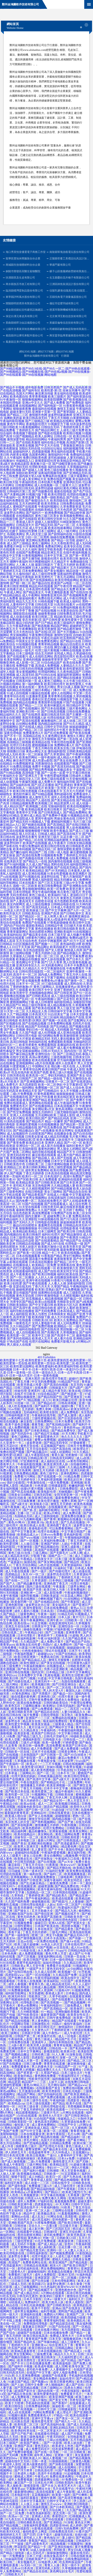 This screenshot has height=2576, width=93. I want to click on 美女三级网站, so click(53, 1191).